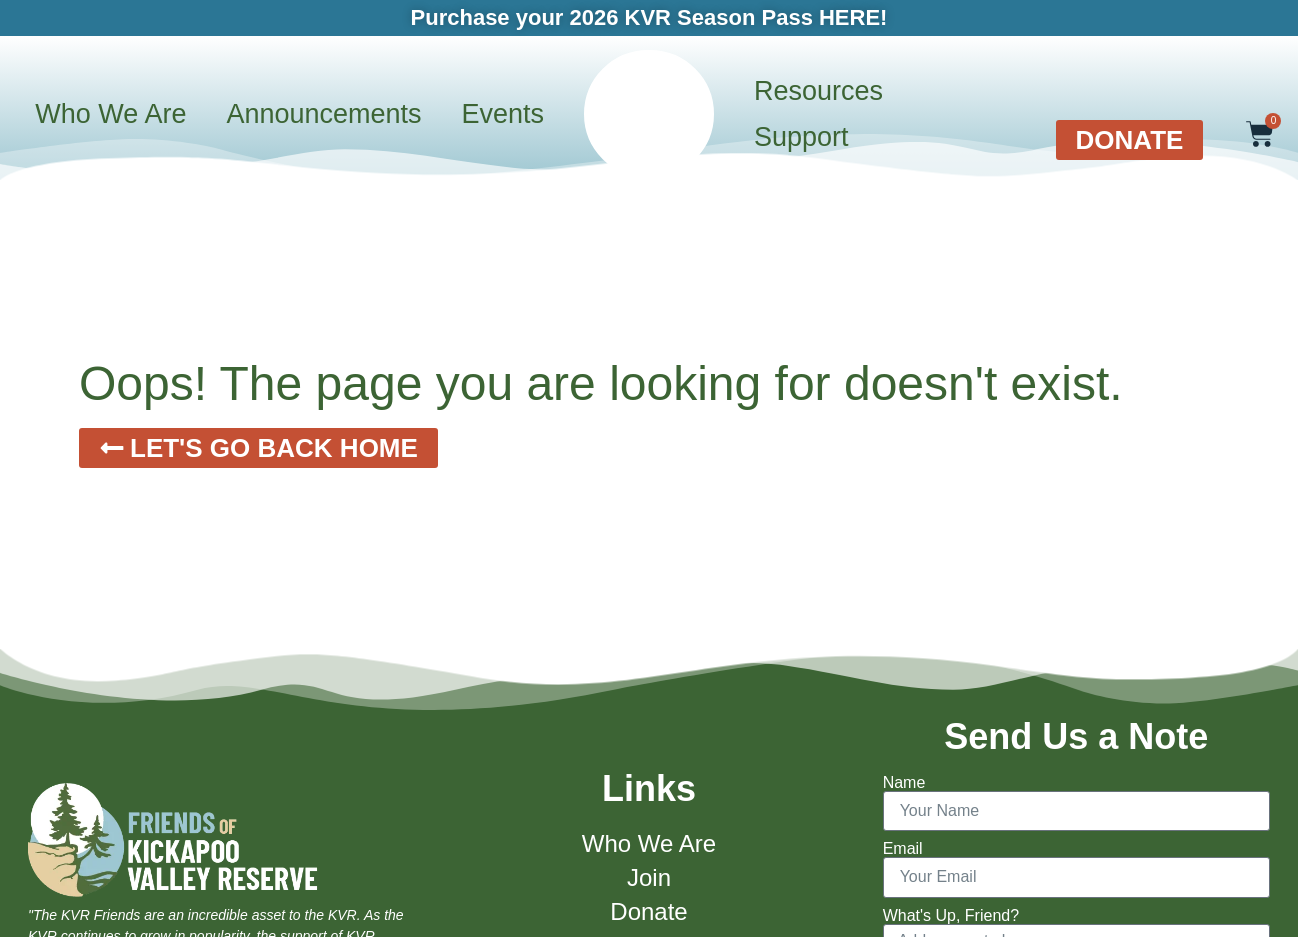 The height and width of the screenshot is (937, 1298). What do you see at coordinates (503, 114) in the screenshot?
I see `Events` at bounding box center [503, 114].